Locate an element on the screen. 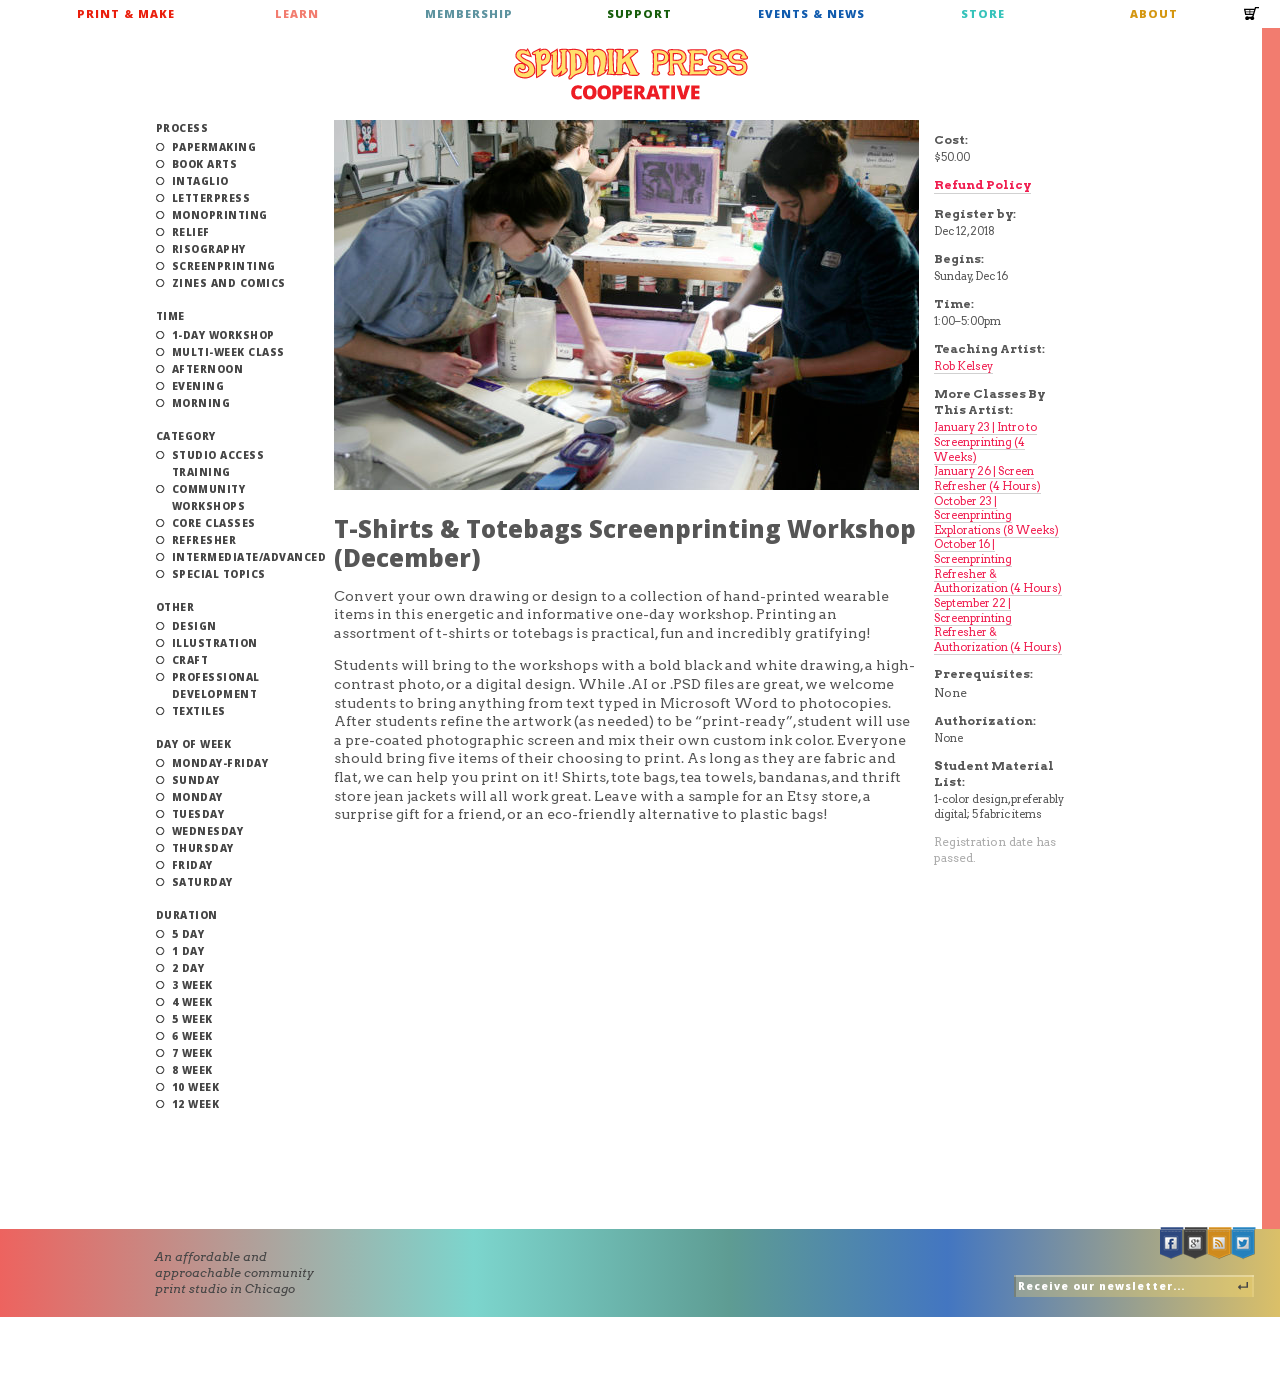 The width and height of the screenshot is (1280, 1374). Print & Make is located at coordinates (126, 13).